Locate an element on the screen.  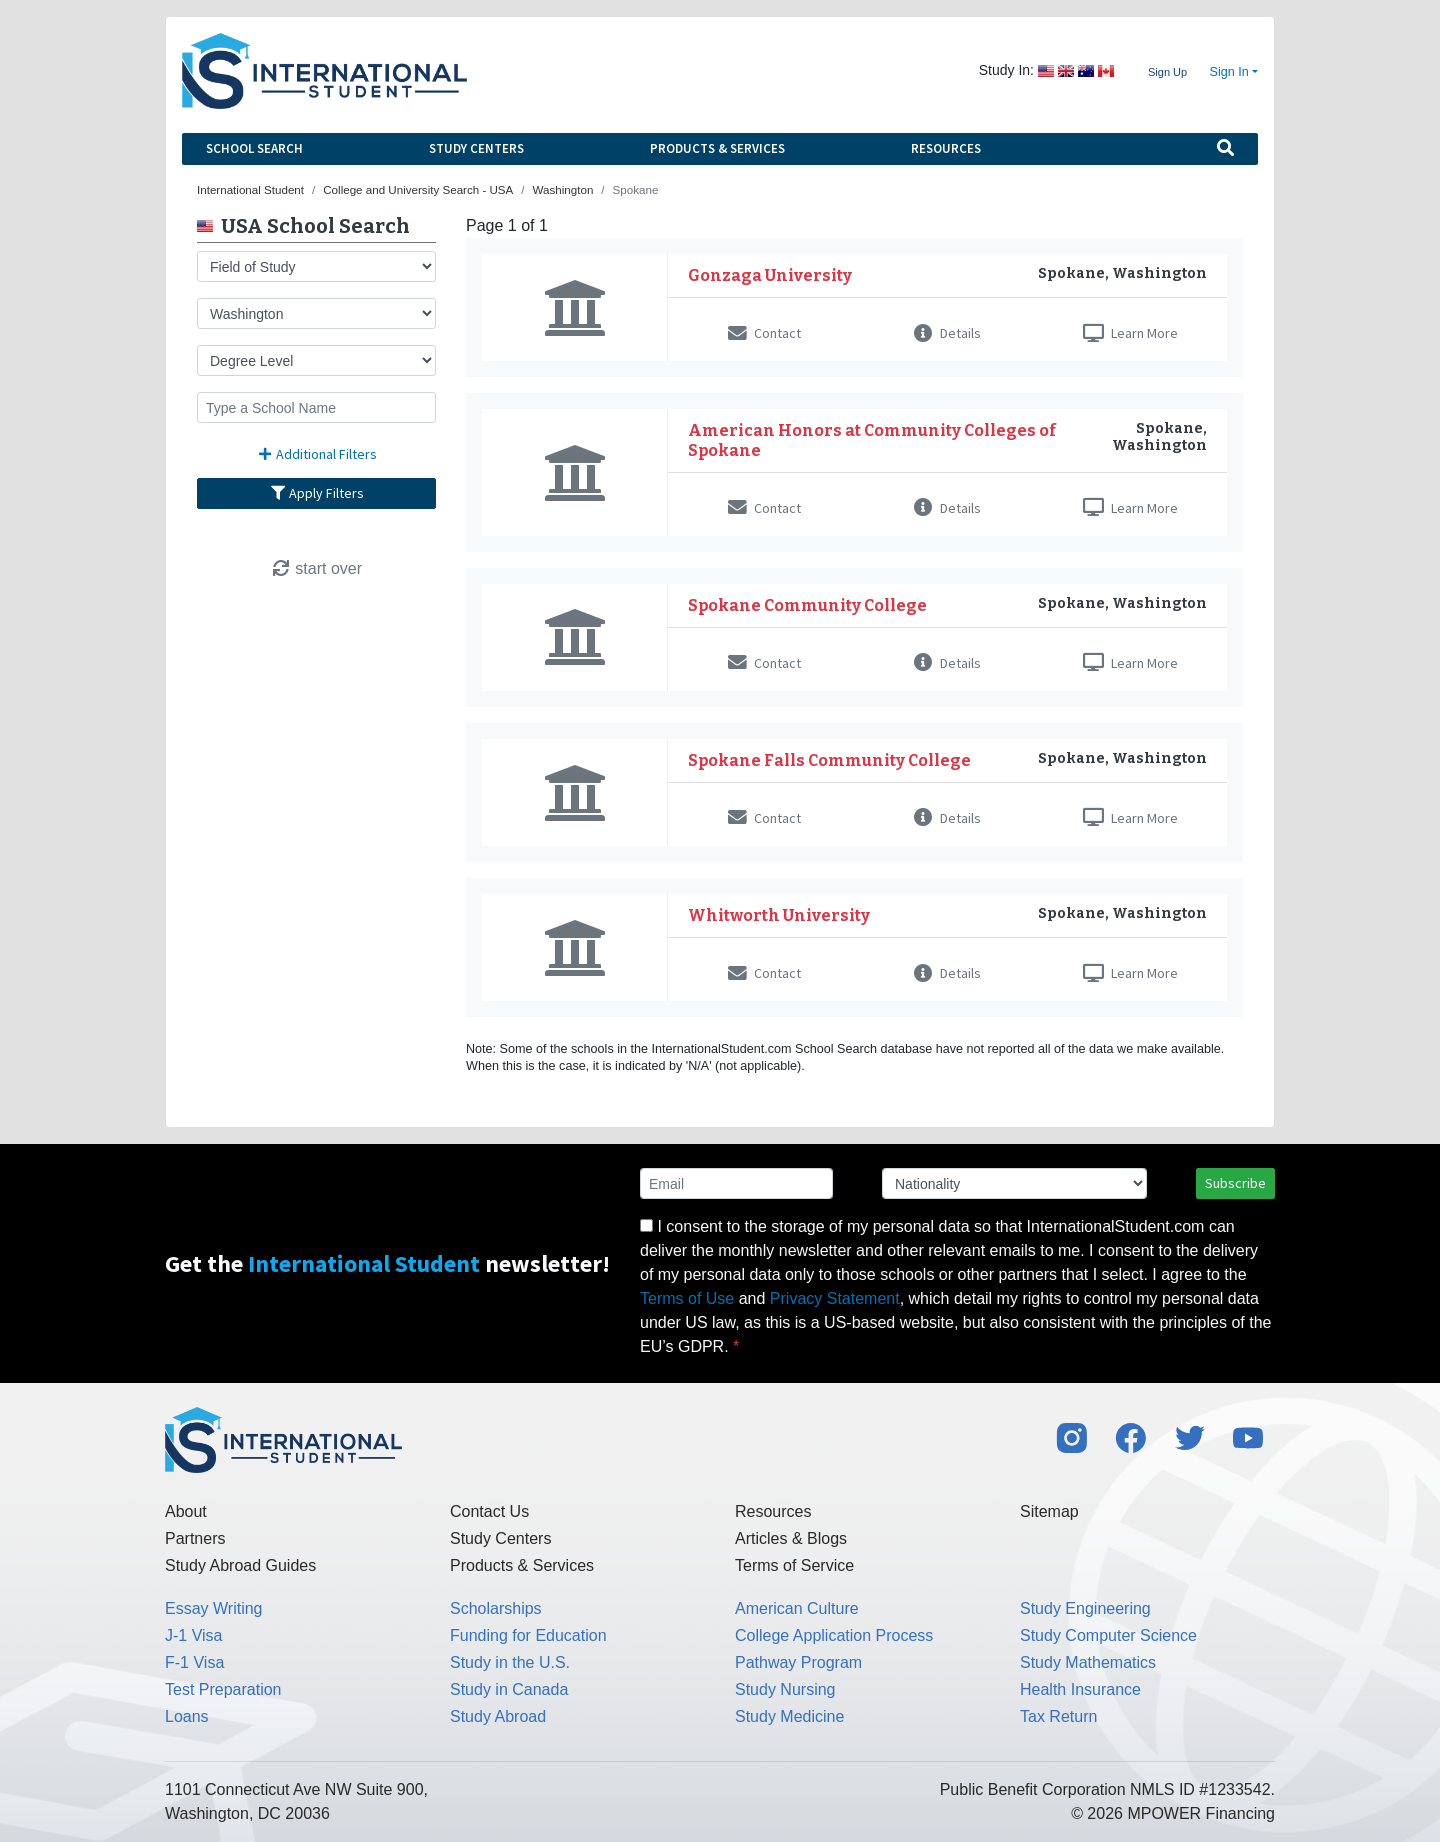
Study Engineering is located at coordinates (1085, 1608).